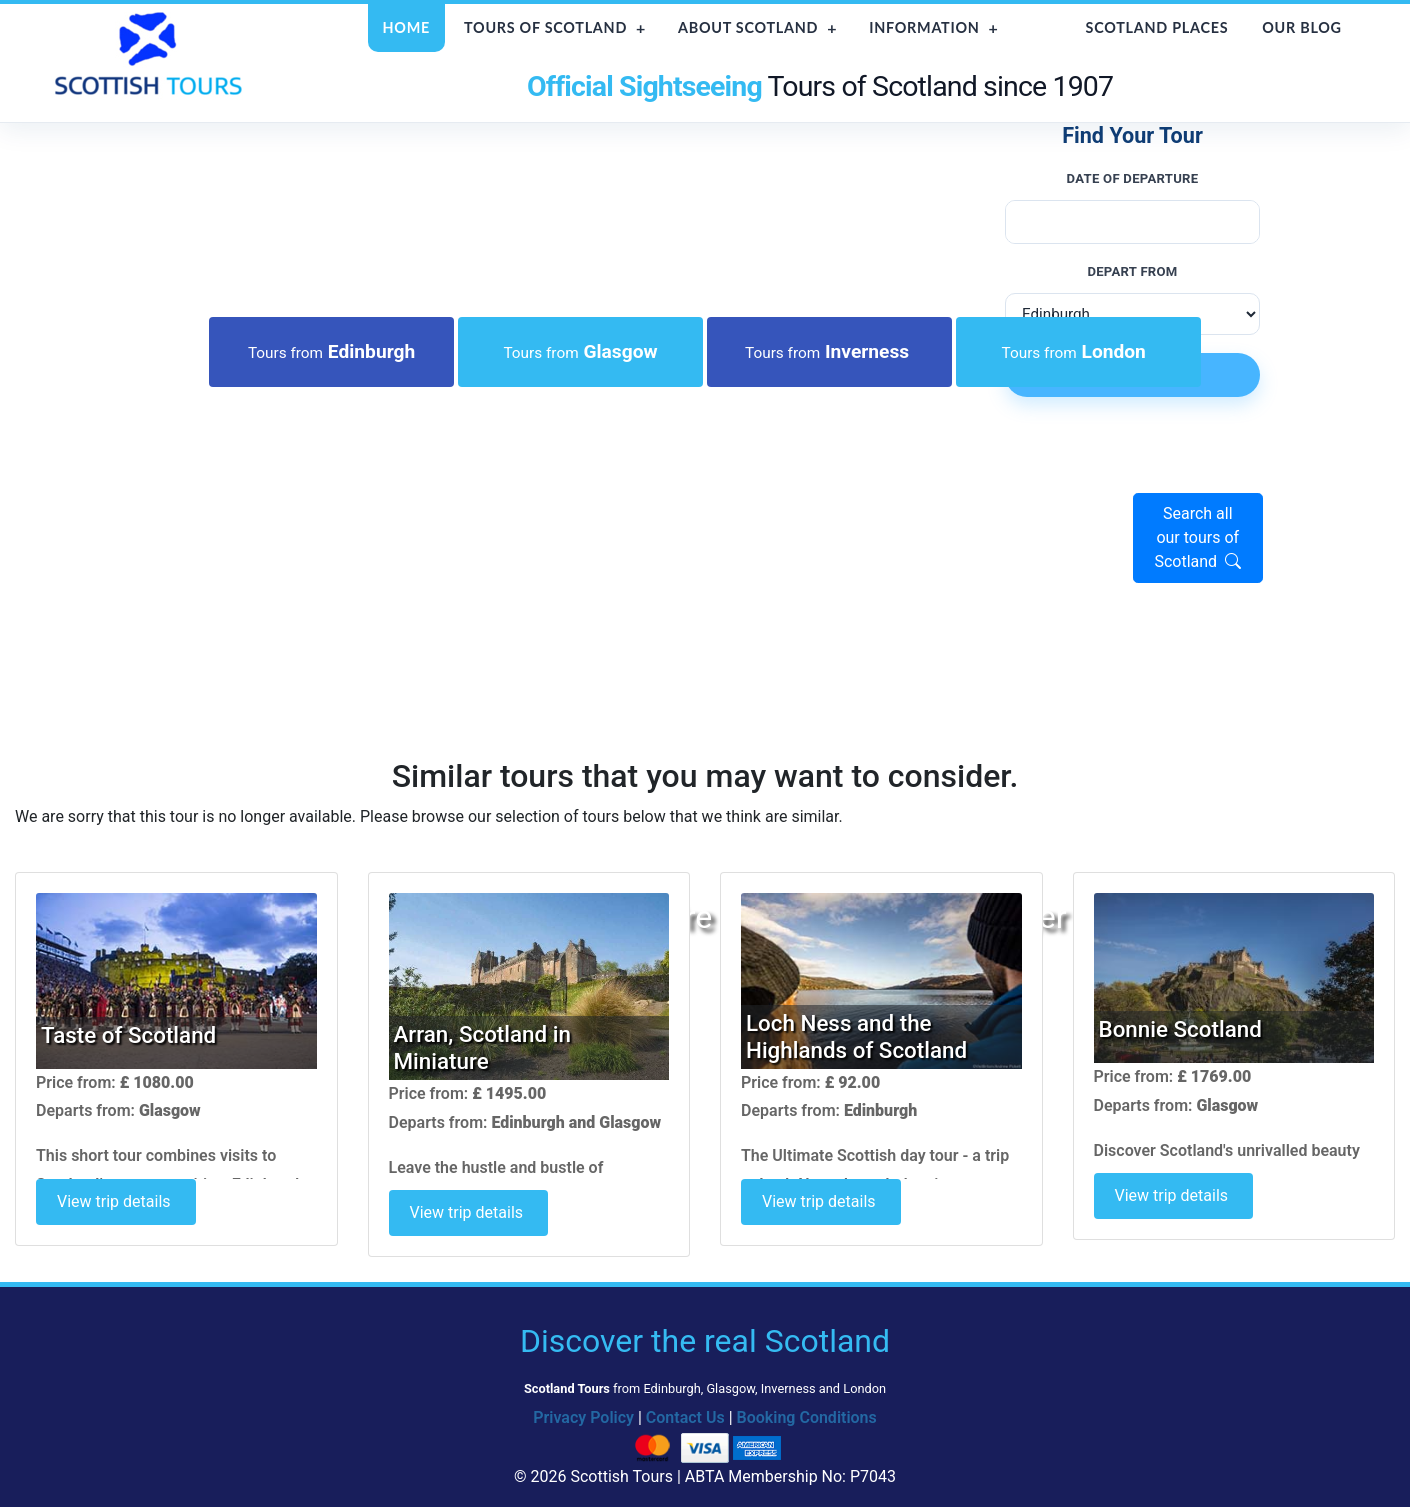 This screenshot has width=1425, height=1509. I want to click on [Scottish Tours home], so click(151, 52).